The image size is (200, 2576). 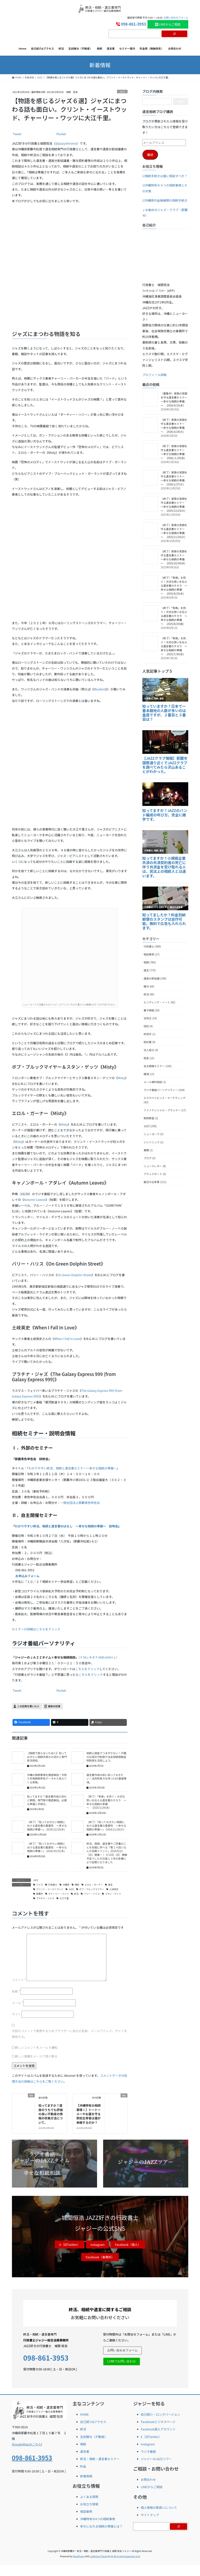 What do you see at coordinates (155, 1182) in the screenshot?
I see `最近の出来事 (211)` at bounding box center [155, 1182].